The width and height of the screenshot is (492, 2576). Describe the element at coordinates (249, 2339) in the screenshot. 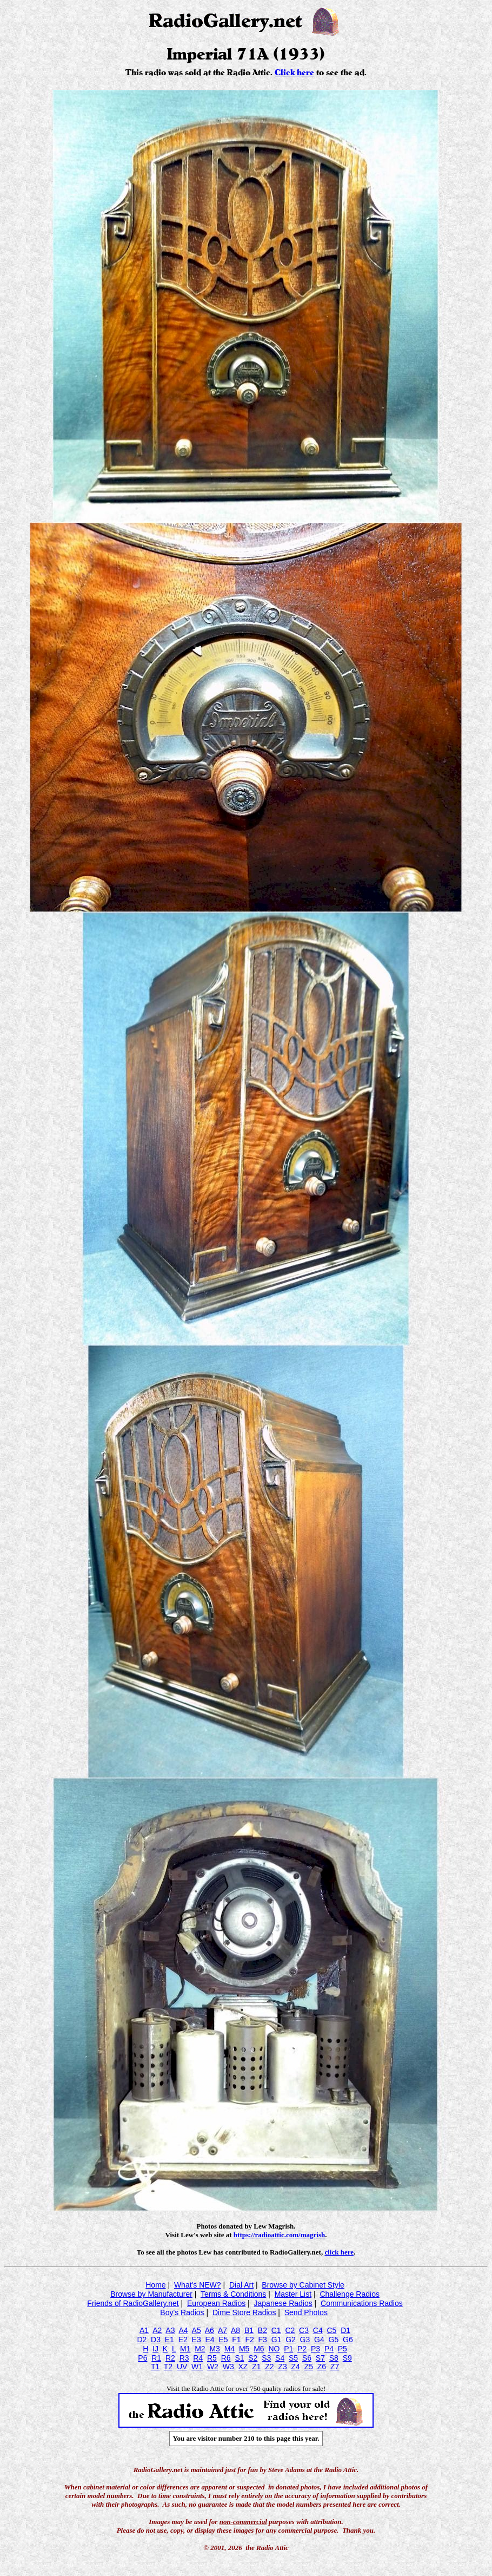

I see `F2` at that location.